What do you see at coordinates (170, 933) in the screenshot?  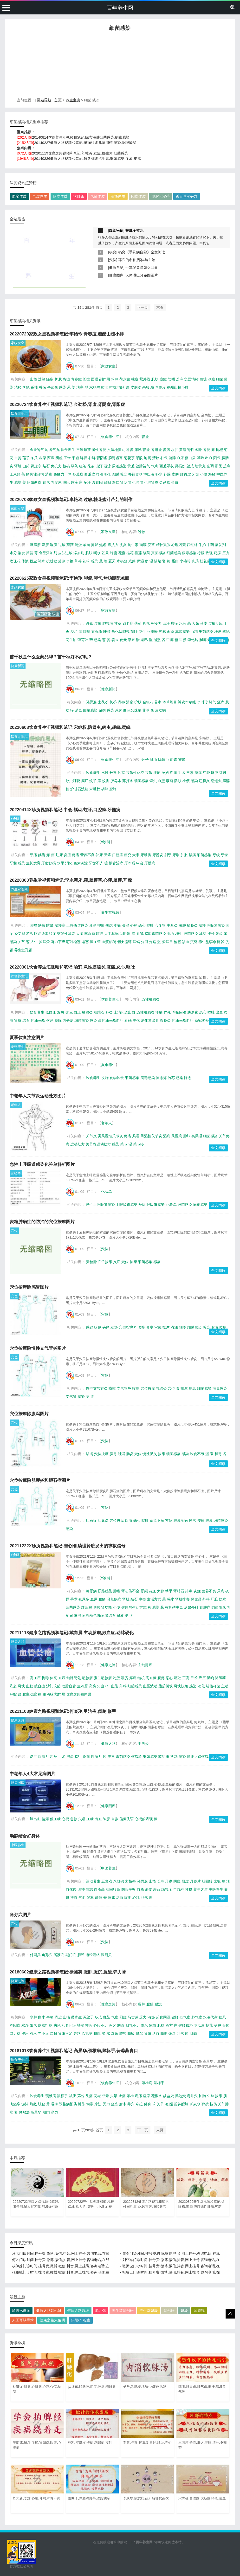 I see `无力` at bounding box center [170, 933].